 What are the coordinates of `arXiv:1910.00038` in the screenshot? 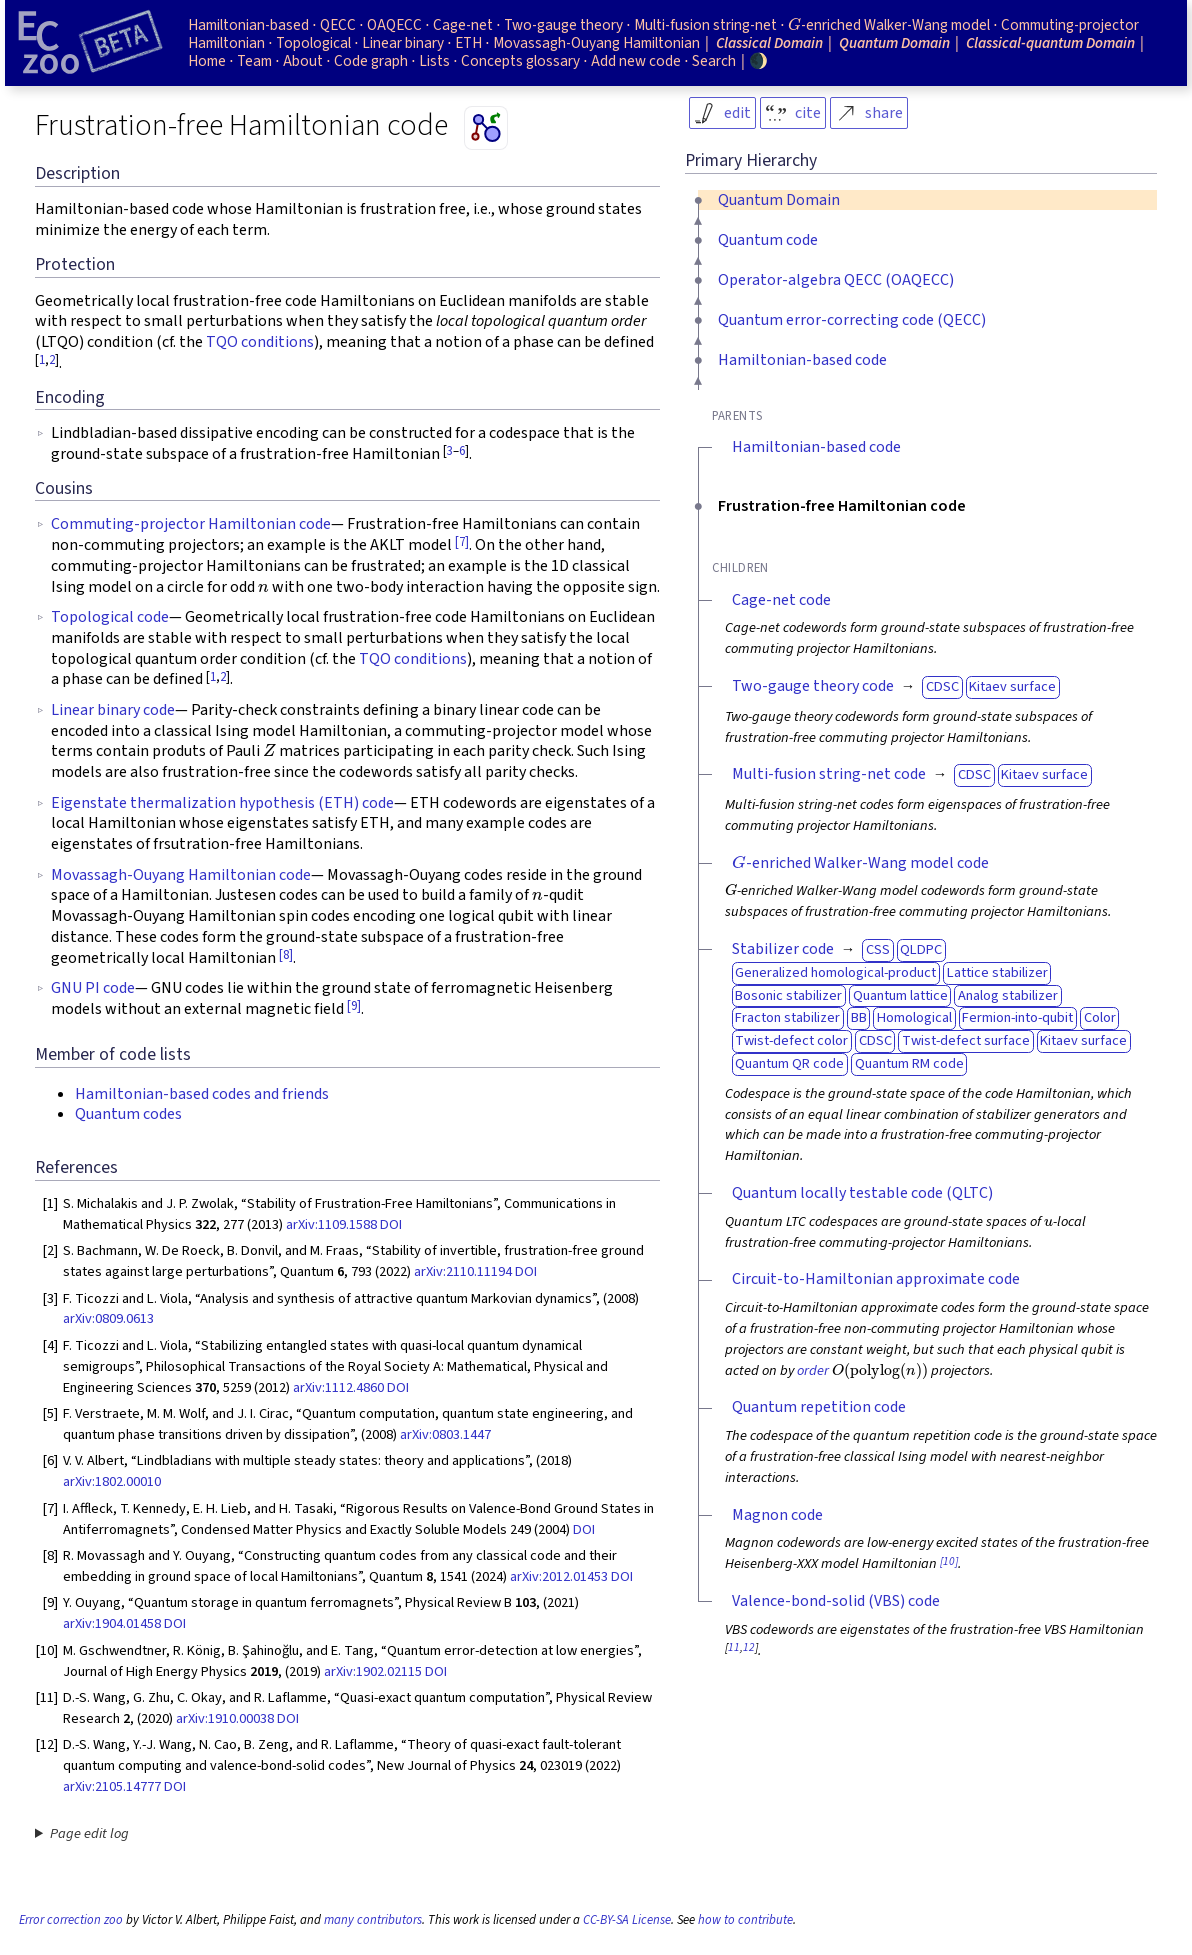 It's located at (225, 1718).